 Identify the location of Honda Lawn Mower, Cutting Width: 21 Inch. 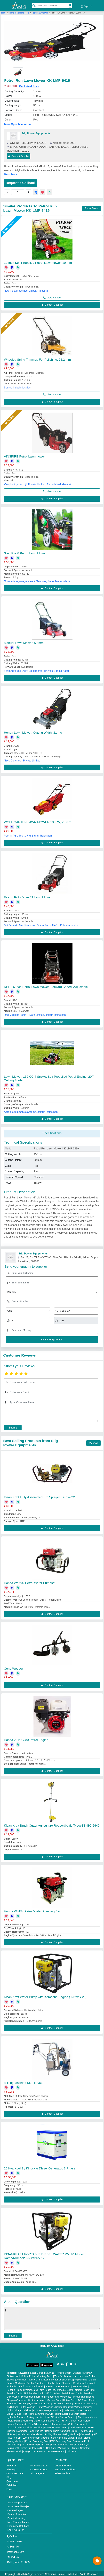
(34, 731).